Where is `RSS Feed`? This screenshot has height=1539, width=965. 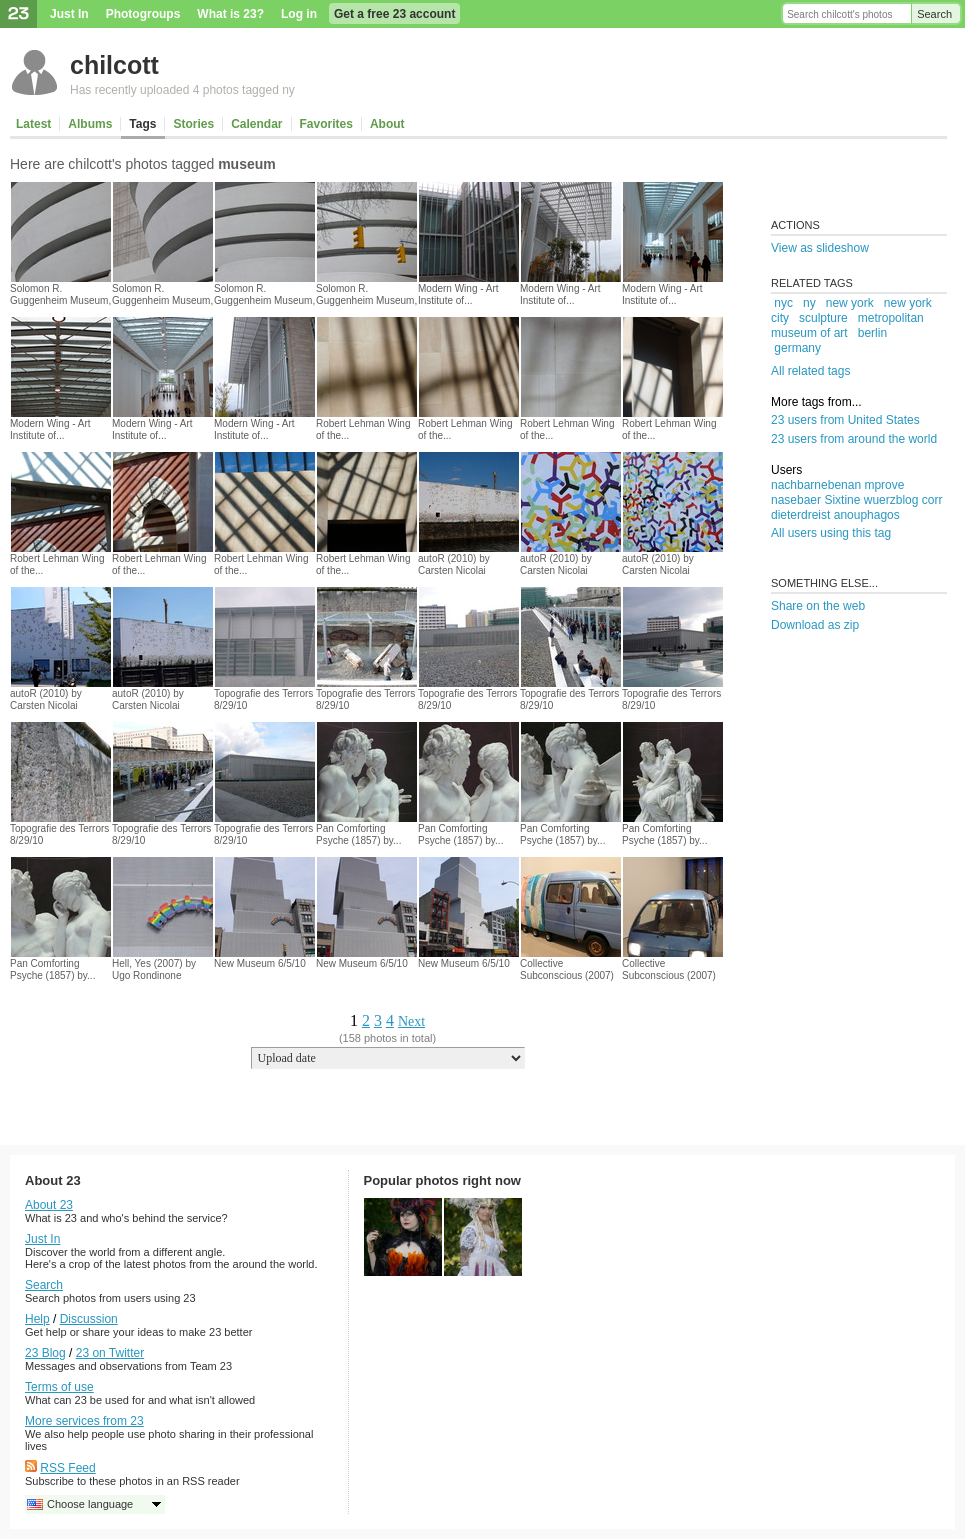 RSS Feed is located at coordinates (67, 1468).